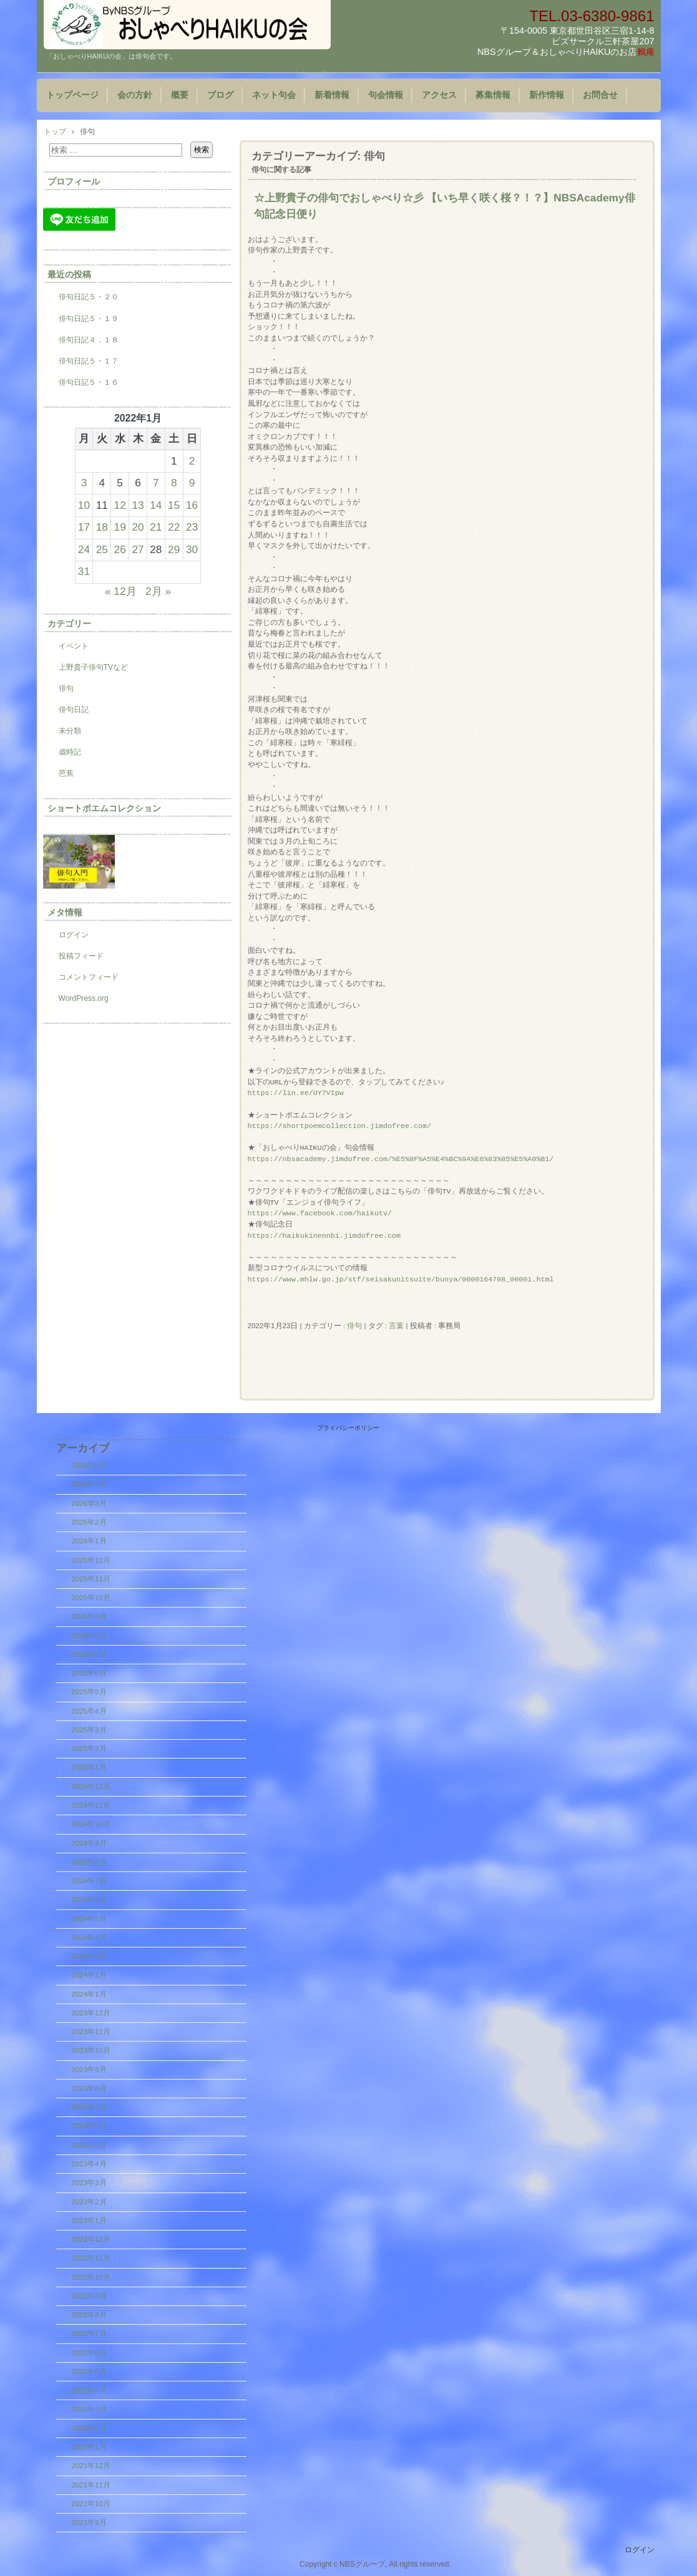 Image resolution: width=697 pixels, height=2576 pixels. Describe the element at coordinates (385, 95) in the screenshot. I see `句会情報` at that location.